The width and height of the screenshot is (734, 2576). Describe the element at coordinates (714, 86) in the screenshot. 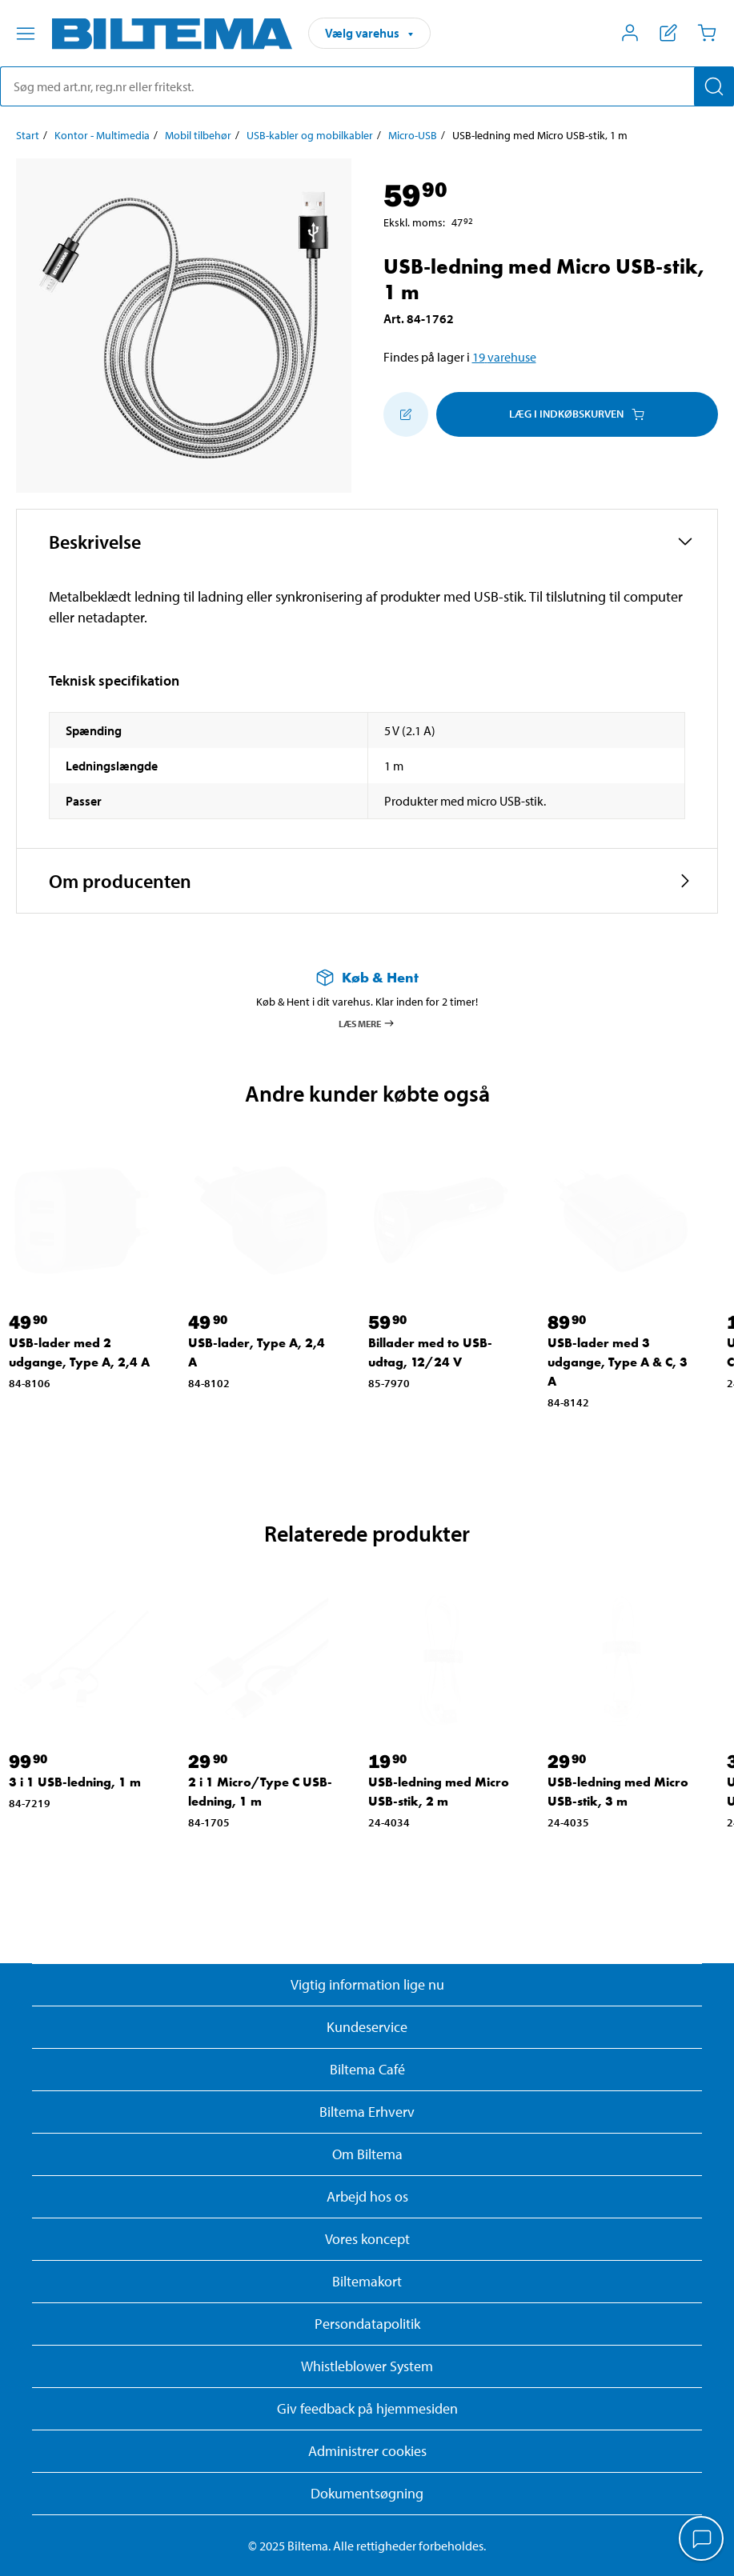

I see `[Søg]` at that location.